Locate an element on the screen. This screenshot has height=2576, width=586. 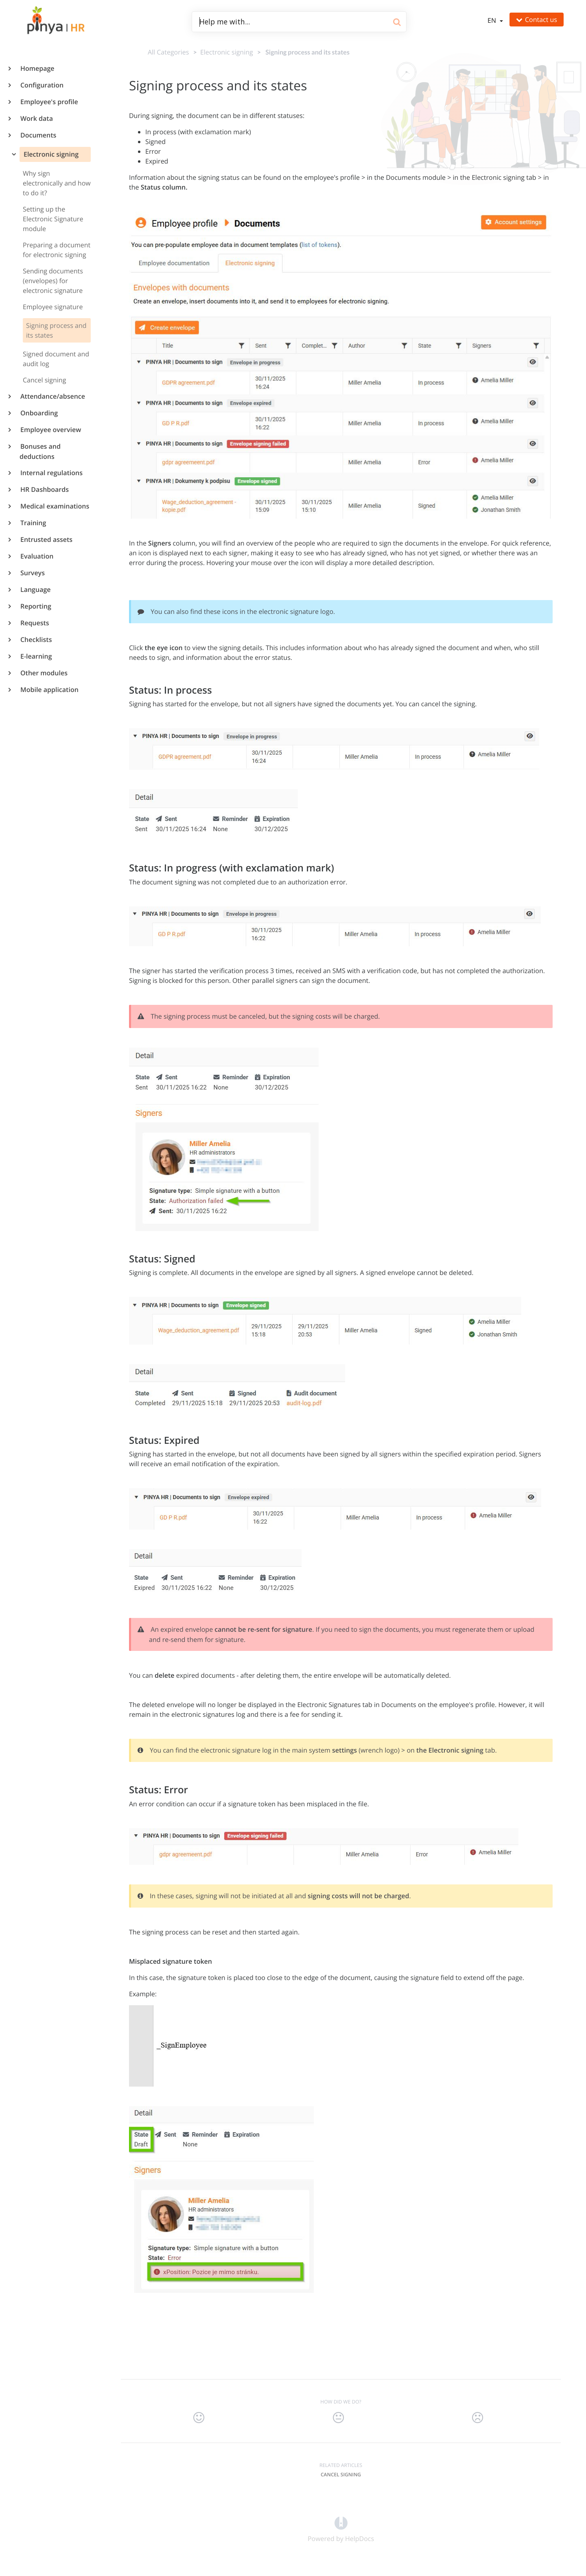
Other modules is located at coordinates (44, 672).